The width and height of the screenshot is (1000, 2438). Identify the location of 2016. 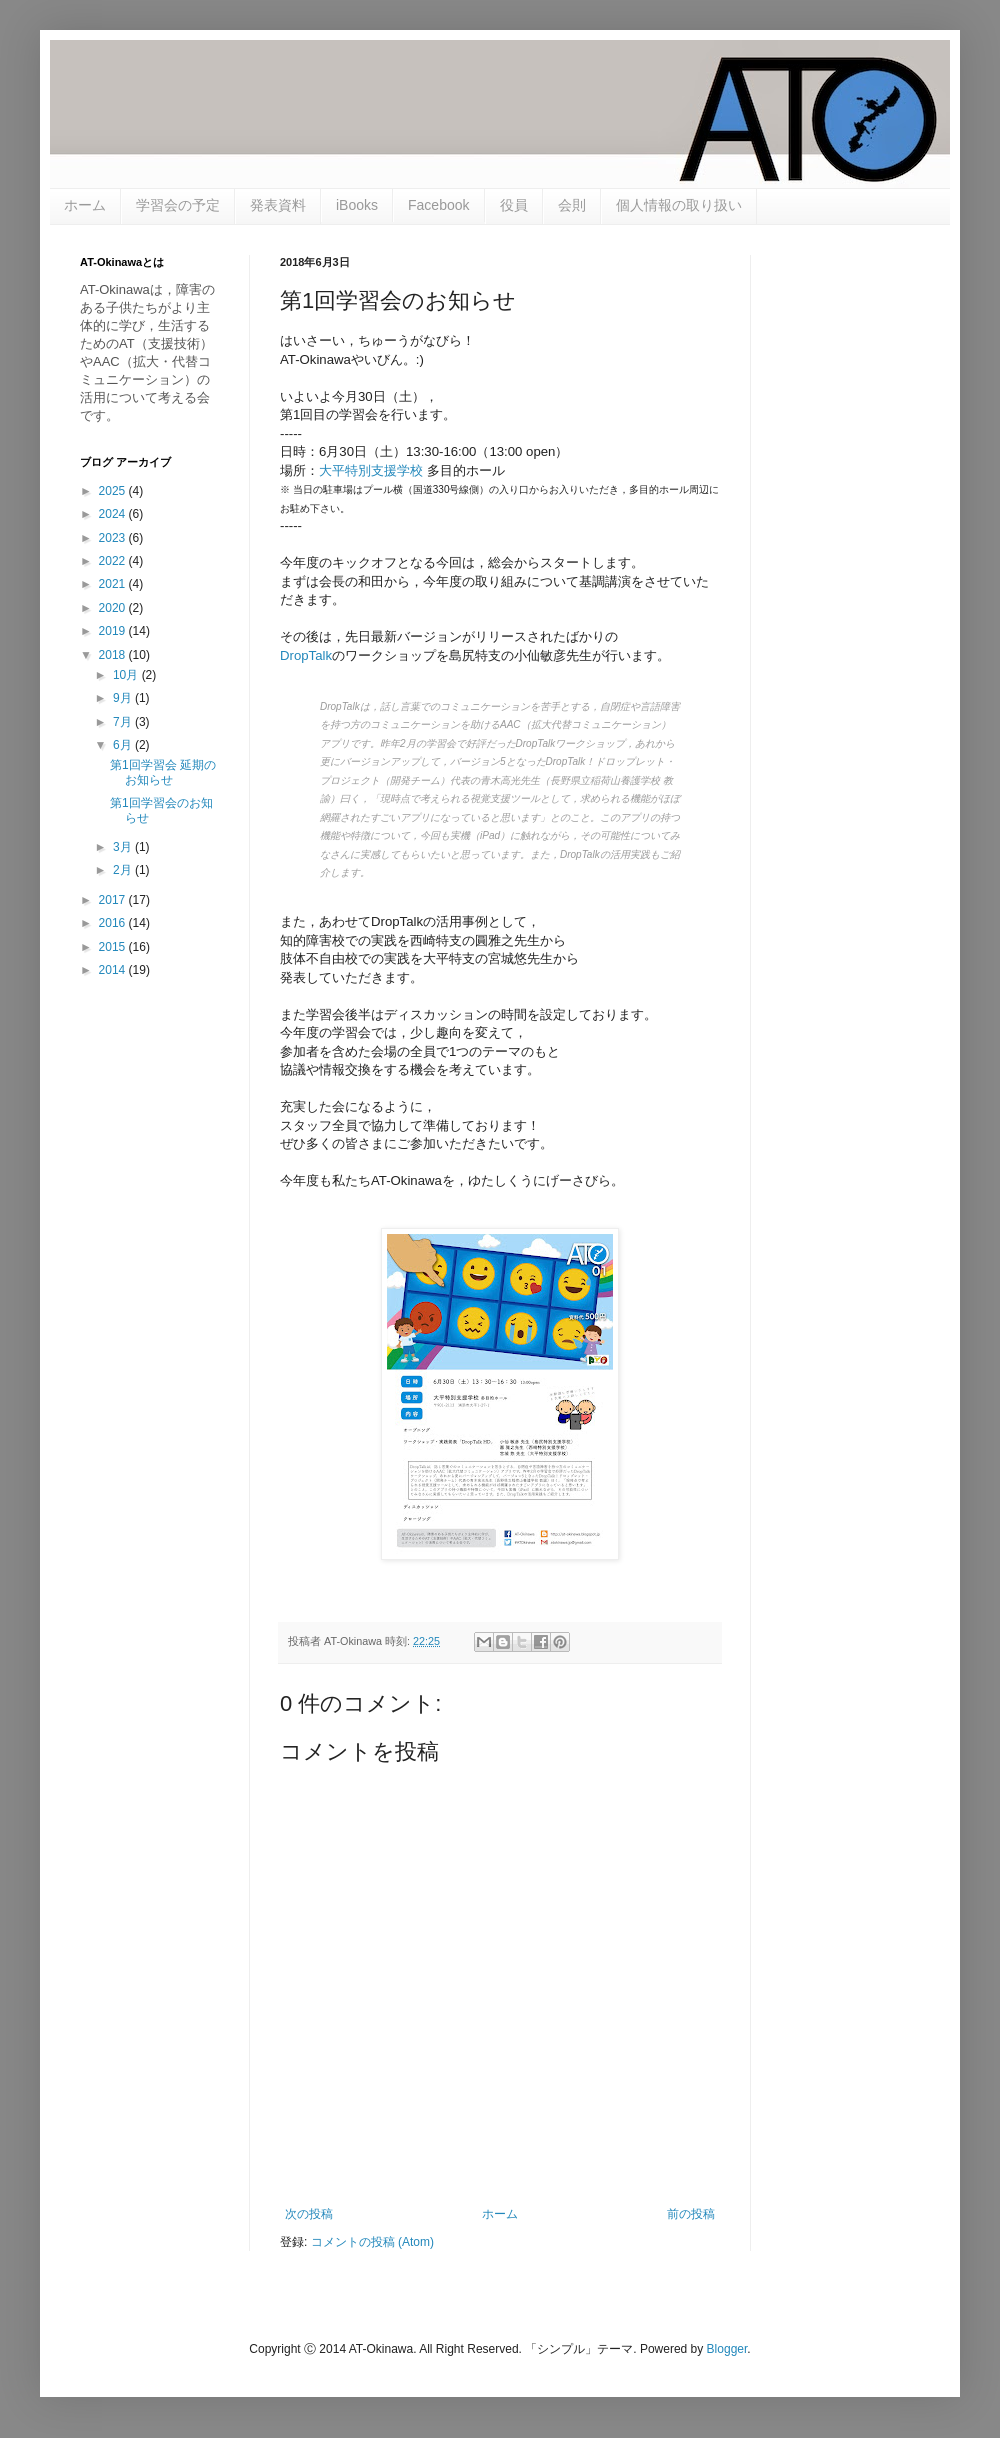
(114, 923).